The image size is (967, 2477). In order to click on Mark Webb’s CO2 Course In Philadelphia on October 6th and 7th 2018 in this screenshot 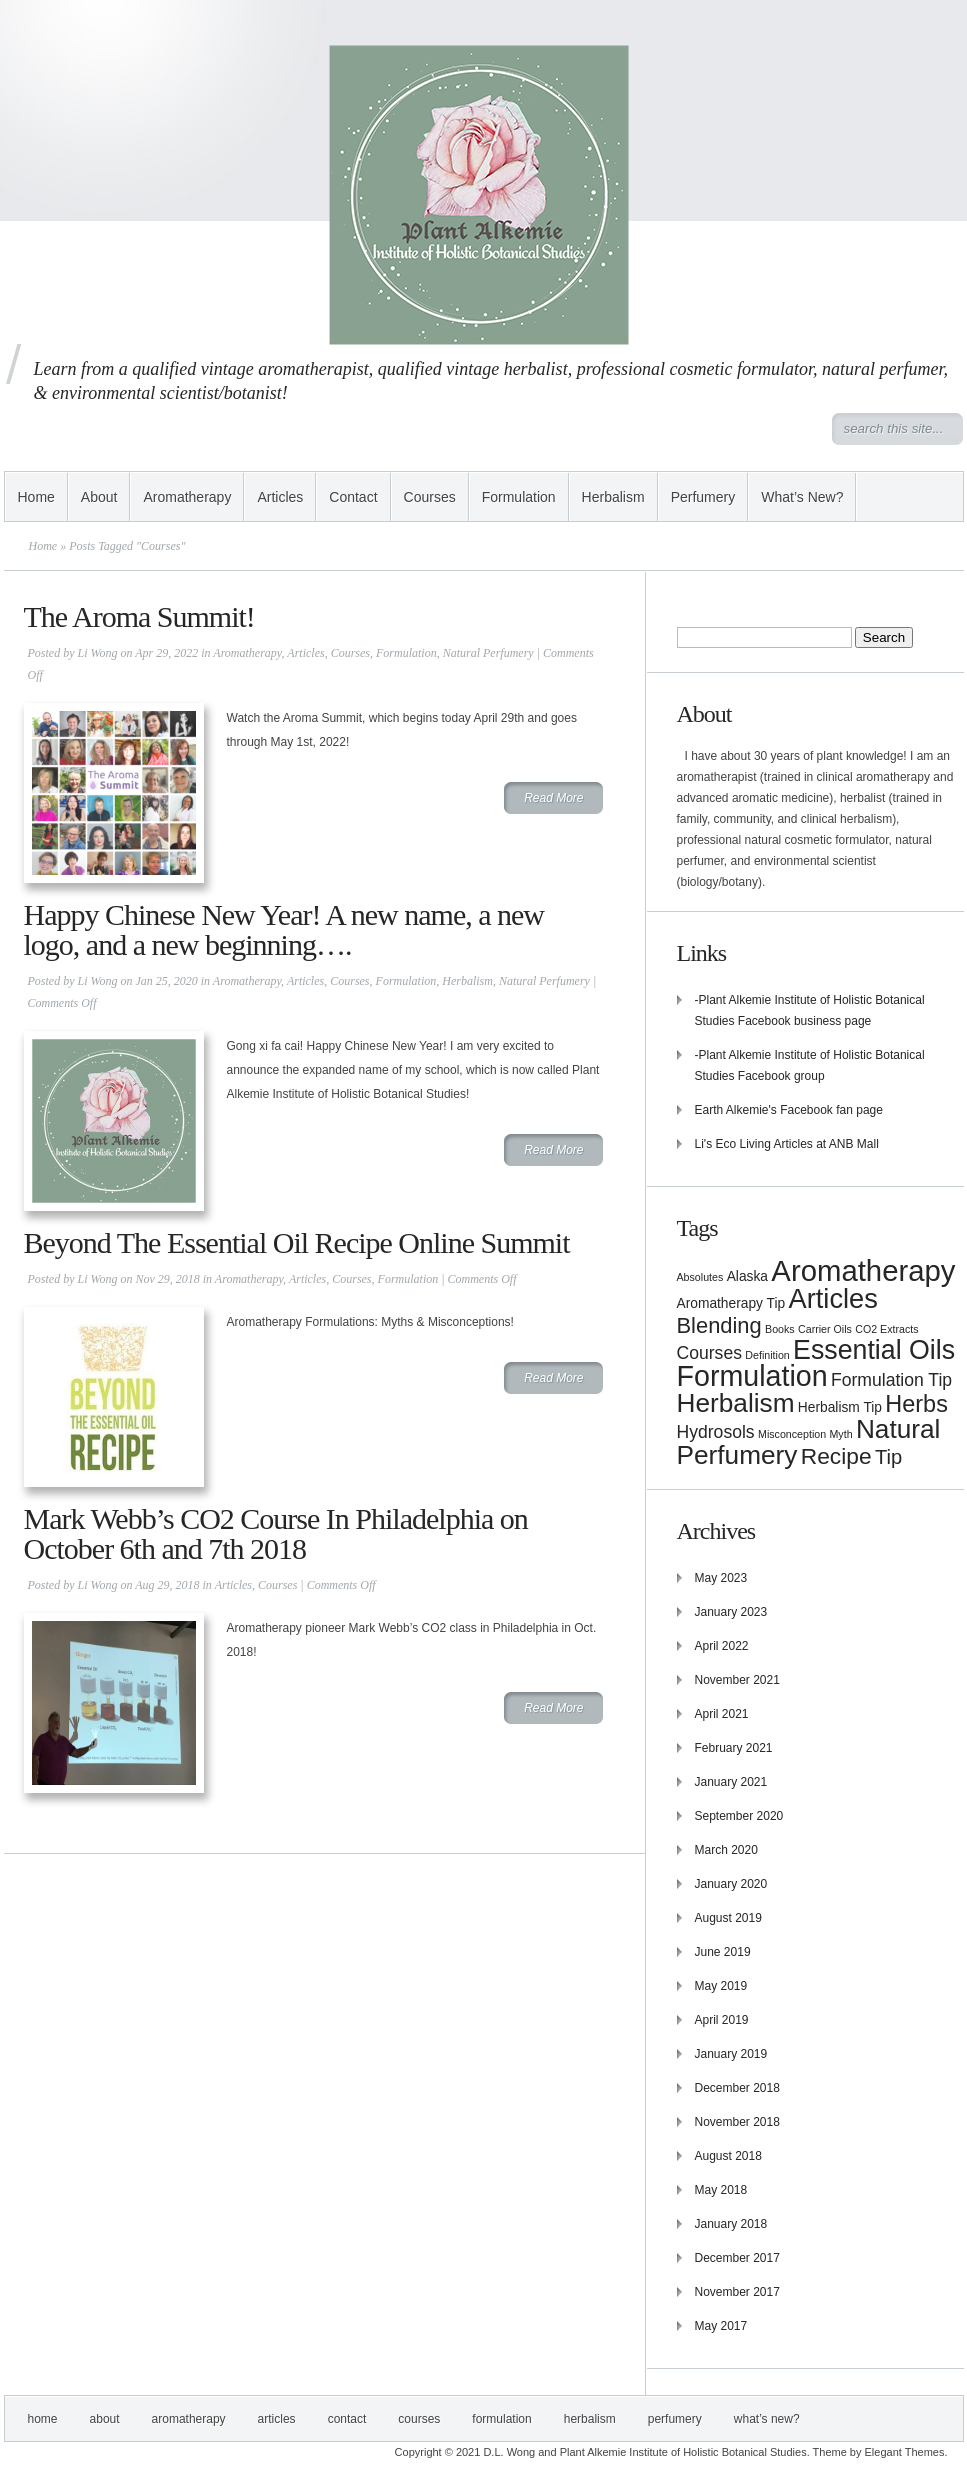, I will do `click(276, 1533)`.